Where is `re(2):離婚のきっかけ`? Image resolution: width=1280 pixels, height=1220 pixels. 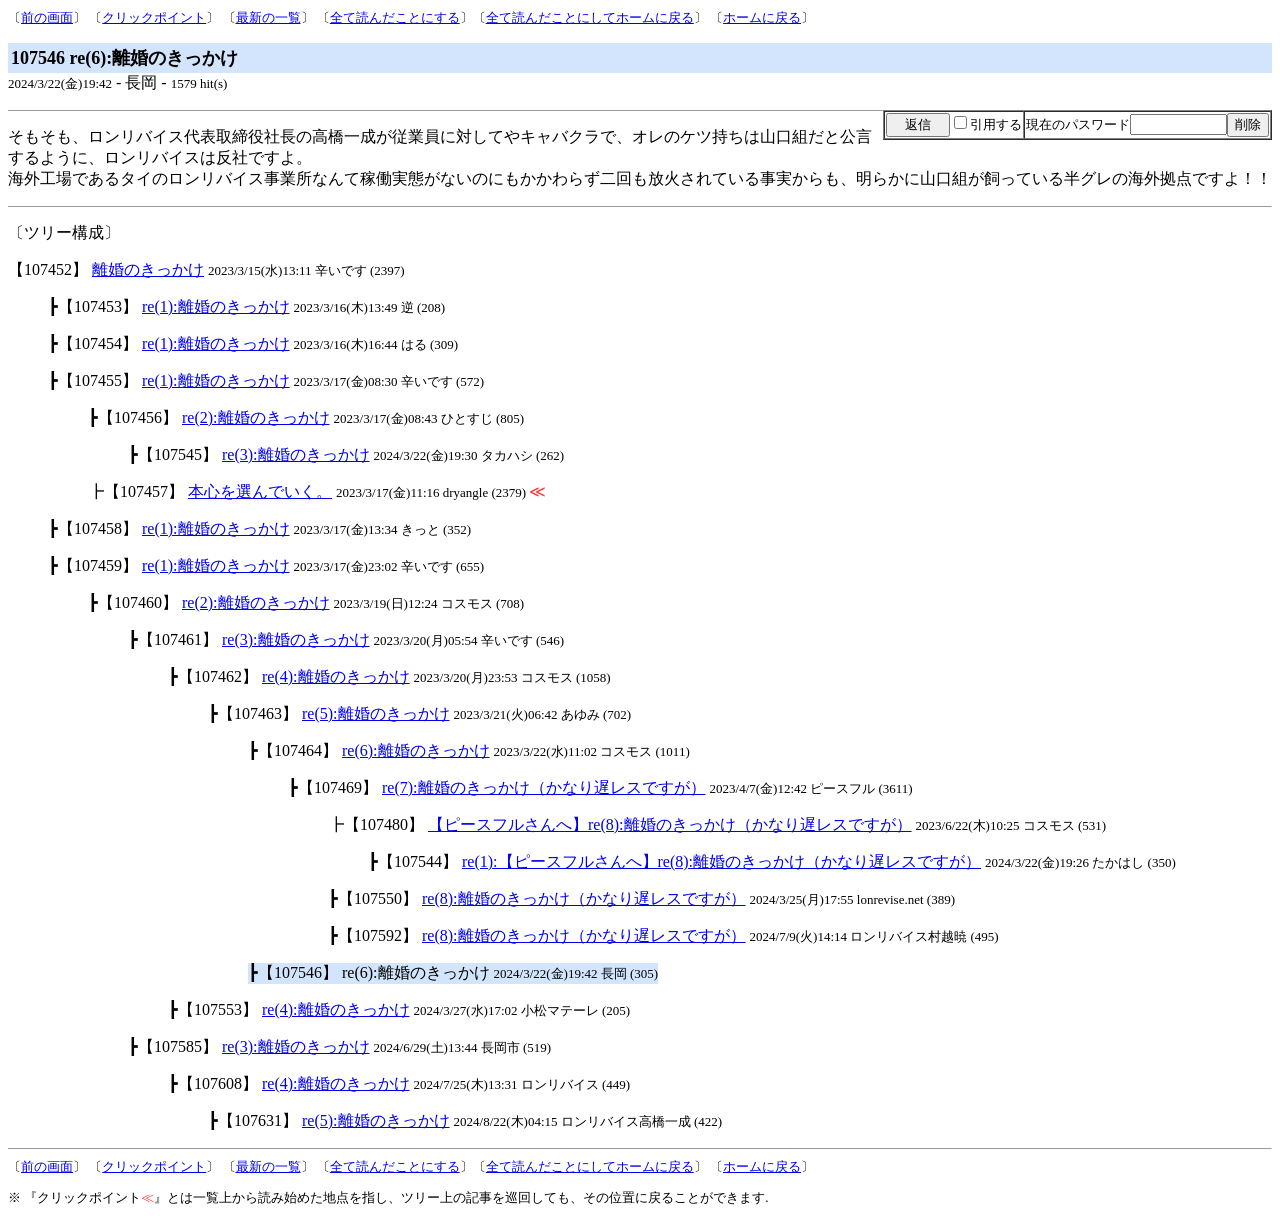
re(2):離婚のきっかけ is located at coordinates (256, 417).